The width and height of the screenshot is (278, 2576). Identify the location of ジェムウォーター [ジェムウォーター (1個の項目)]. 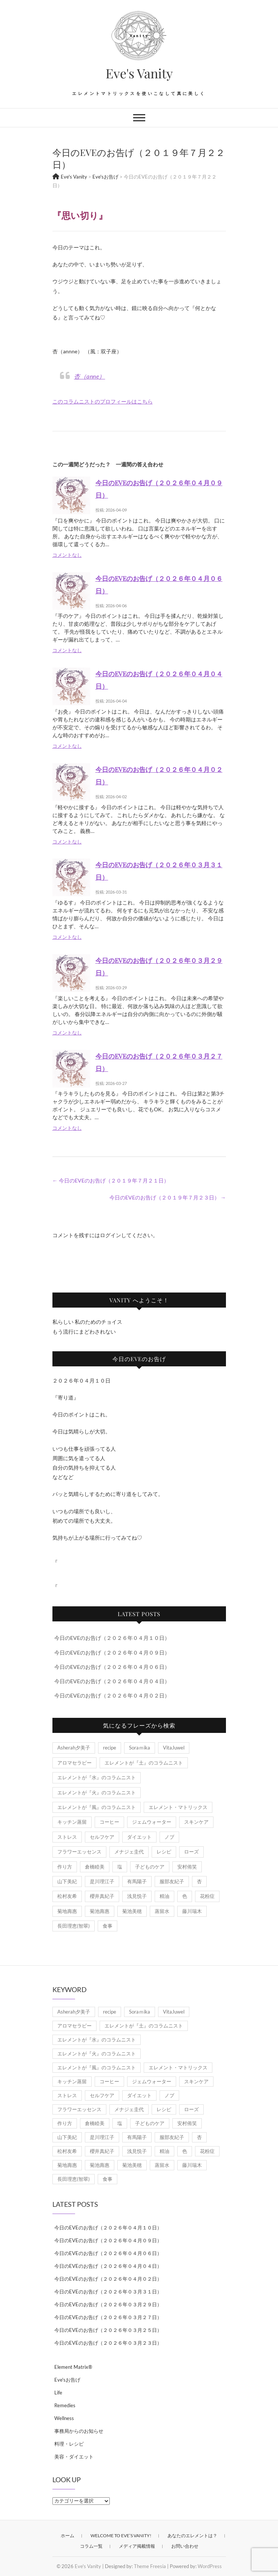
(151, 1822).